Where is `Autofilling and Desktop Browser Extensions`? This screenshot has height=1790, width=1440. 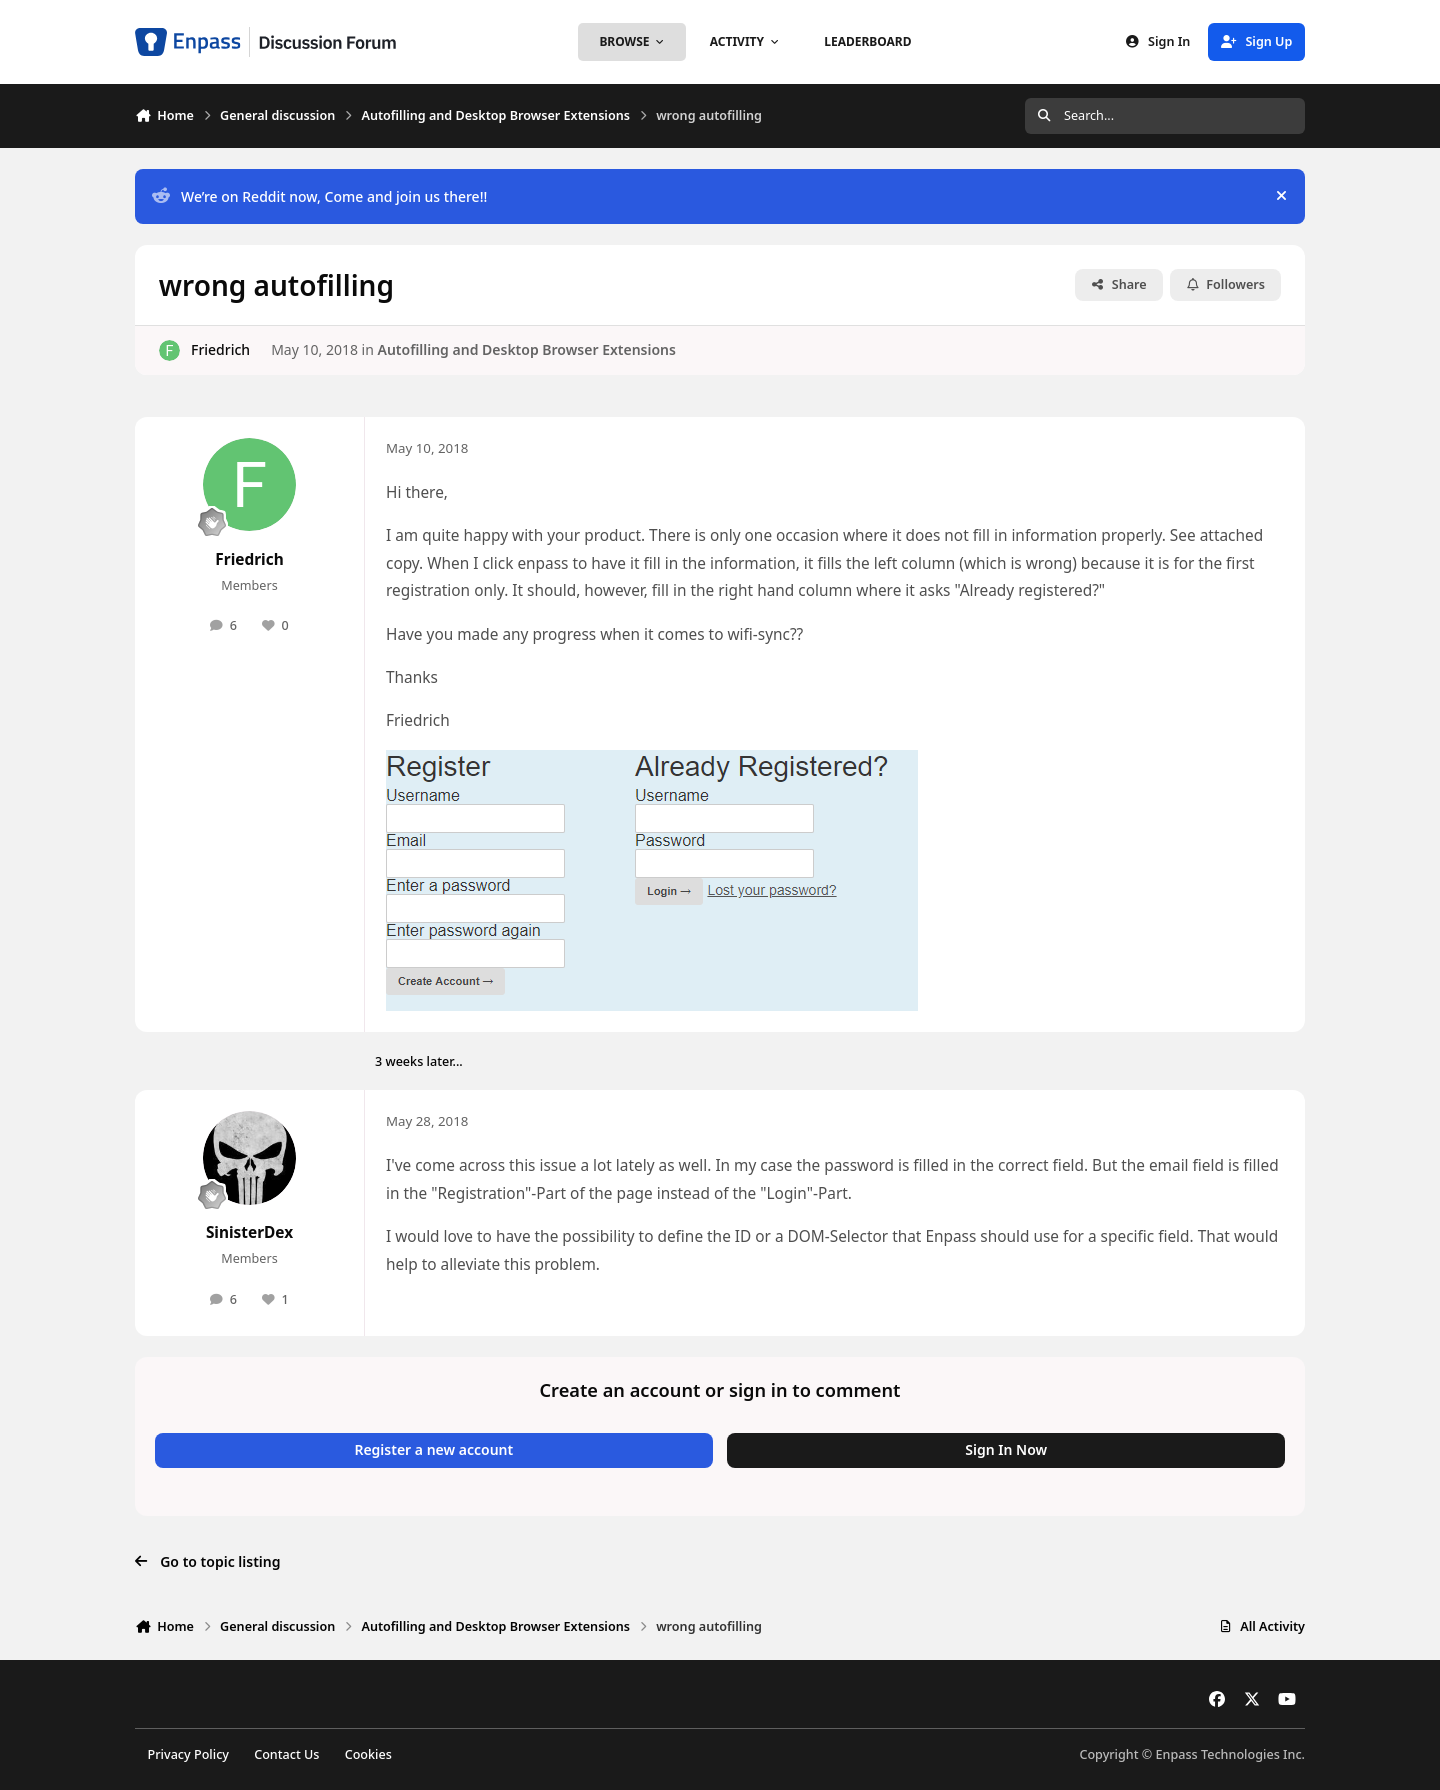
Autofilling and Desktop Browser Extensions is located at coordinates (526, 349).